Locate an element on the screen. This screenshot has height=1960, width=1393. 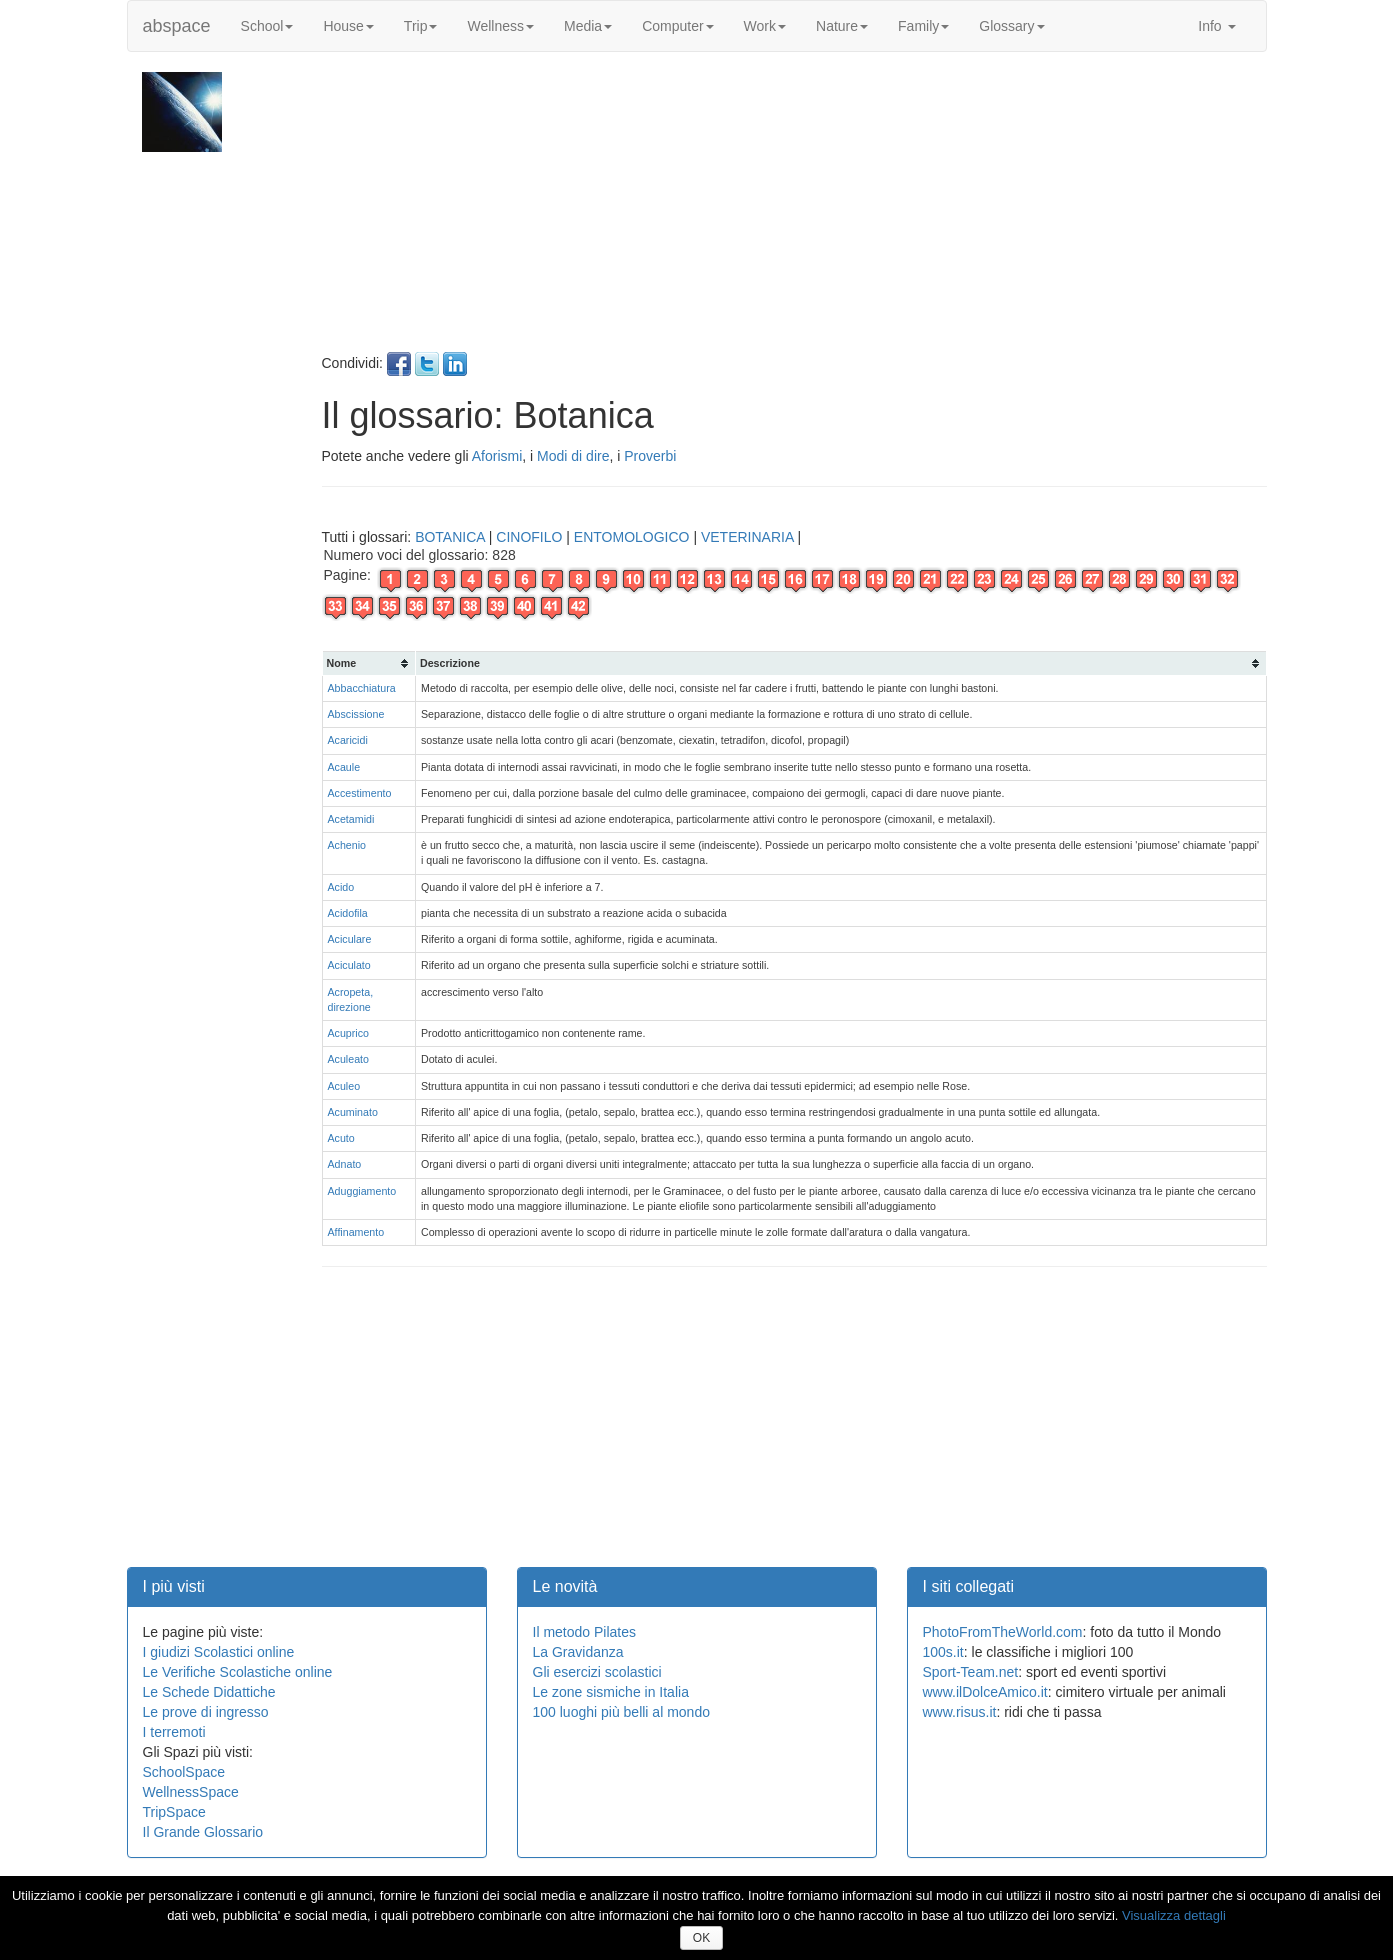
Adnato is located at coordinates (345, 1164).